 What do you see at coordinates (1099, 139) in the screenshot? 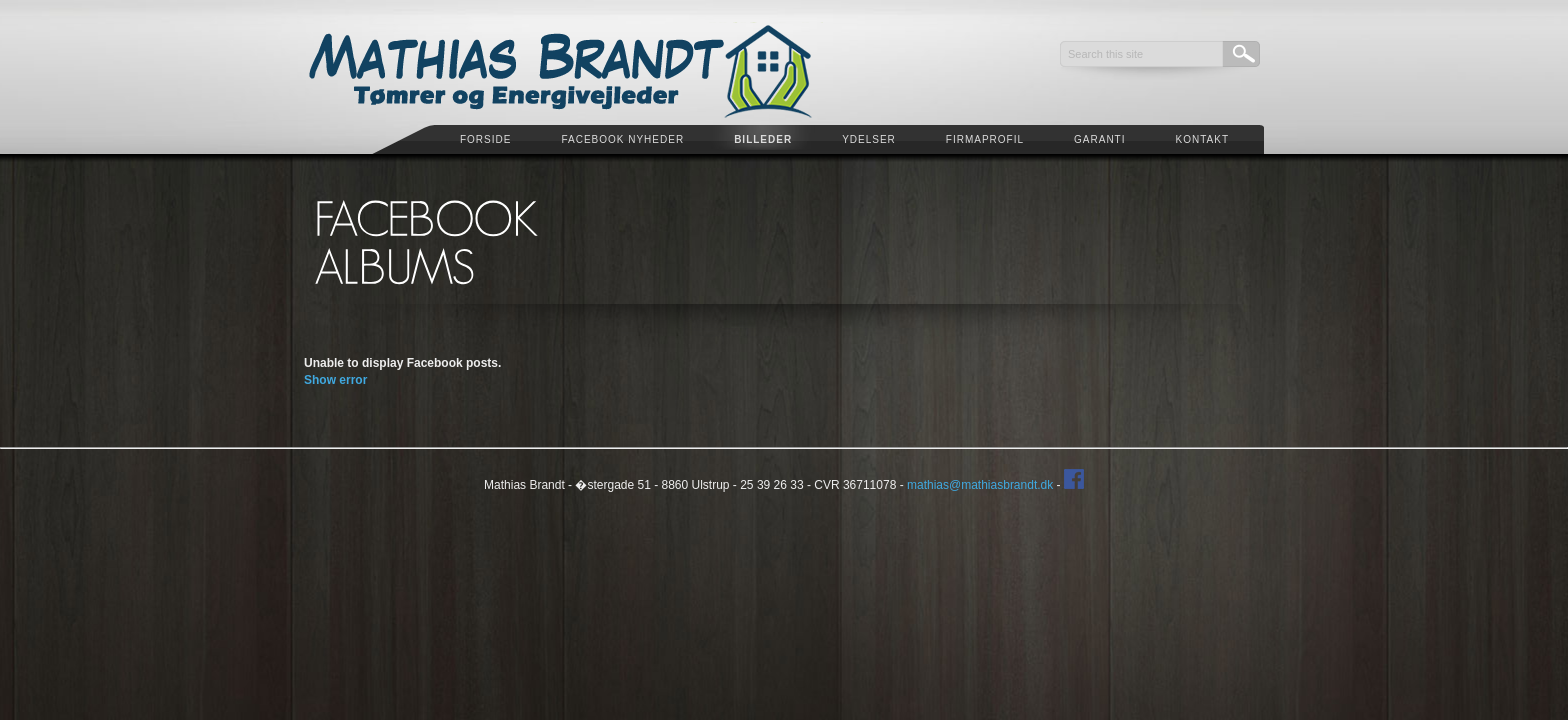
I see `Garanti` at bounding box center [1099, 139].